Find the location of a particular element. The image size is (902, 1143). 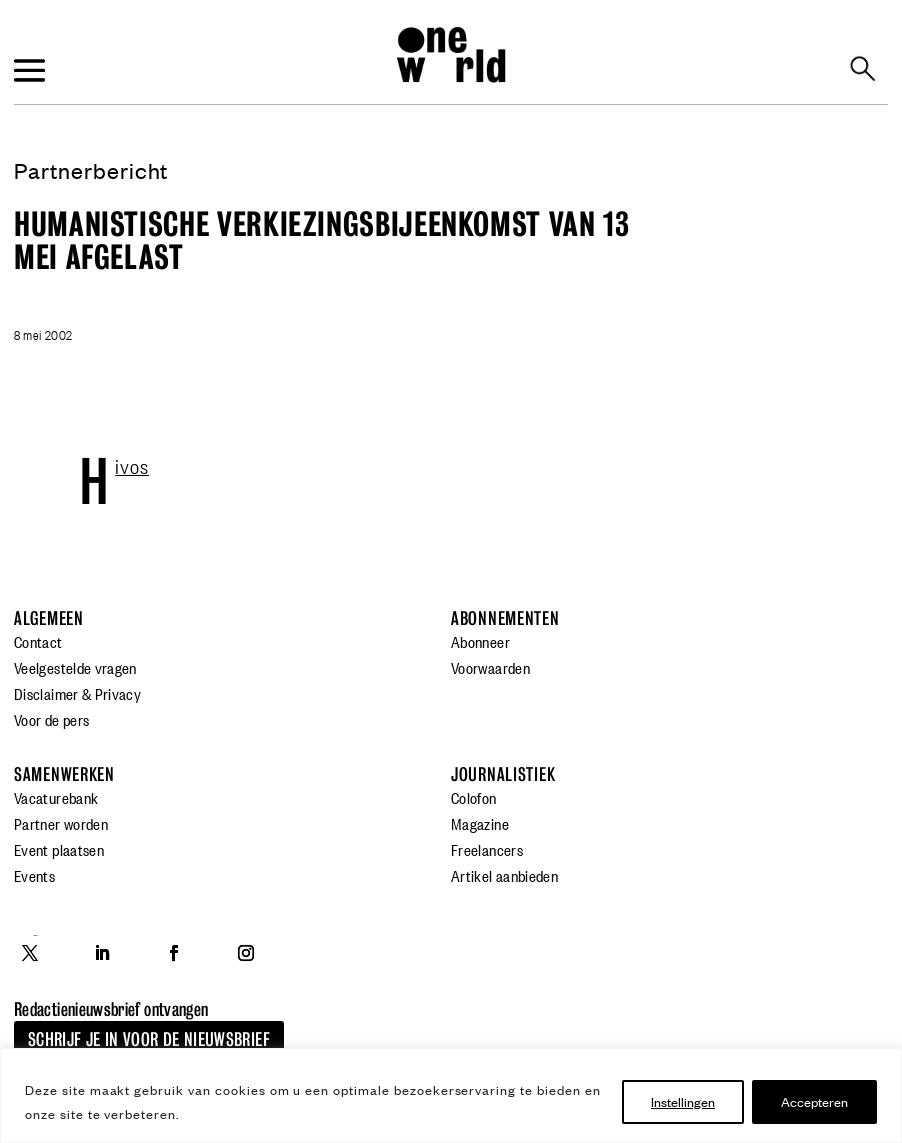

Hivos is located at coordinates (132, 465).